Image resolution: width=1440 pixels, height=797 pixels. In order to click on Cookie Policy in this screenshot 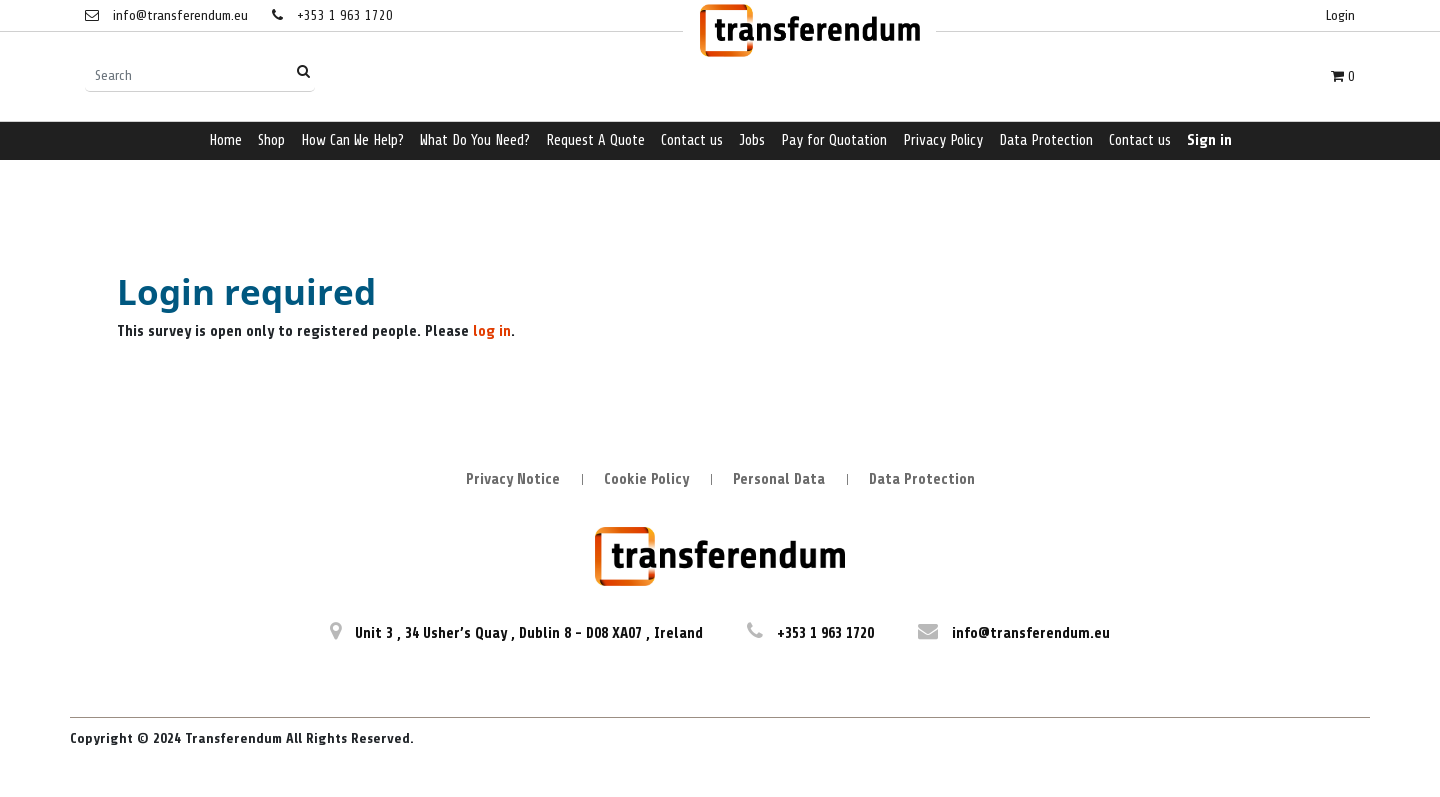, I will do `click(646, 479)`.